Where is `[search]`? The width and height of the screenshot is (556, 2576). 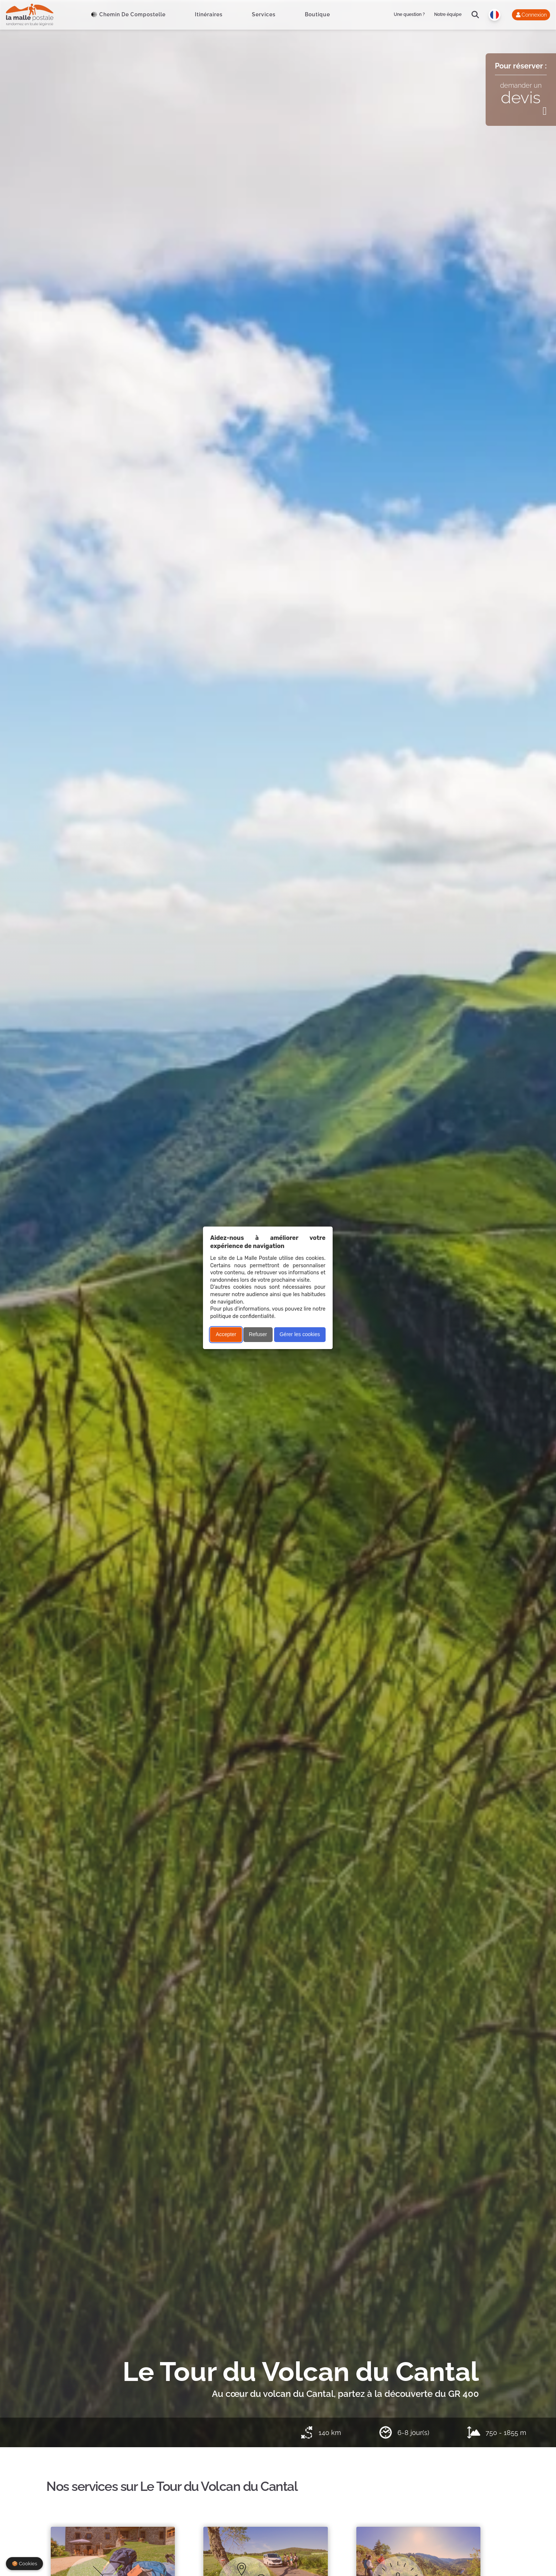
[search] is located at coordinates (475, 15).